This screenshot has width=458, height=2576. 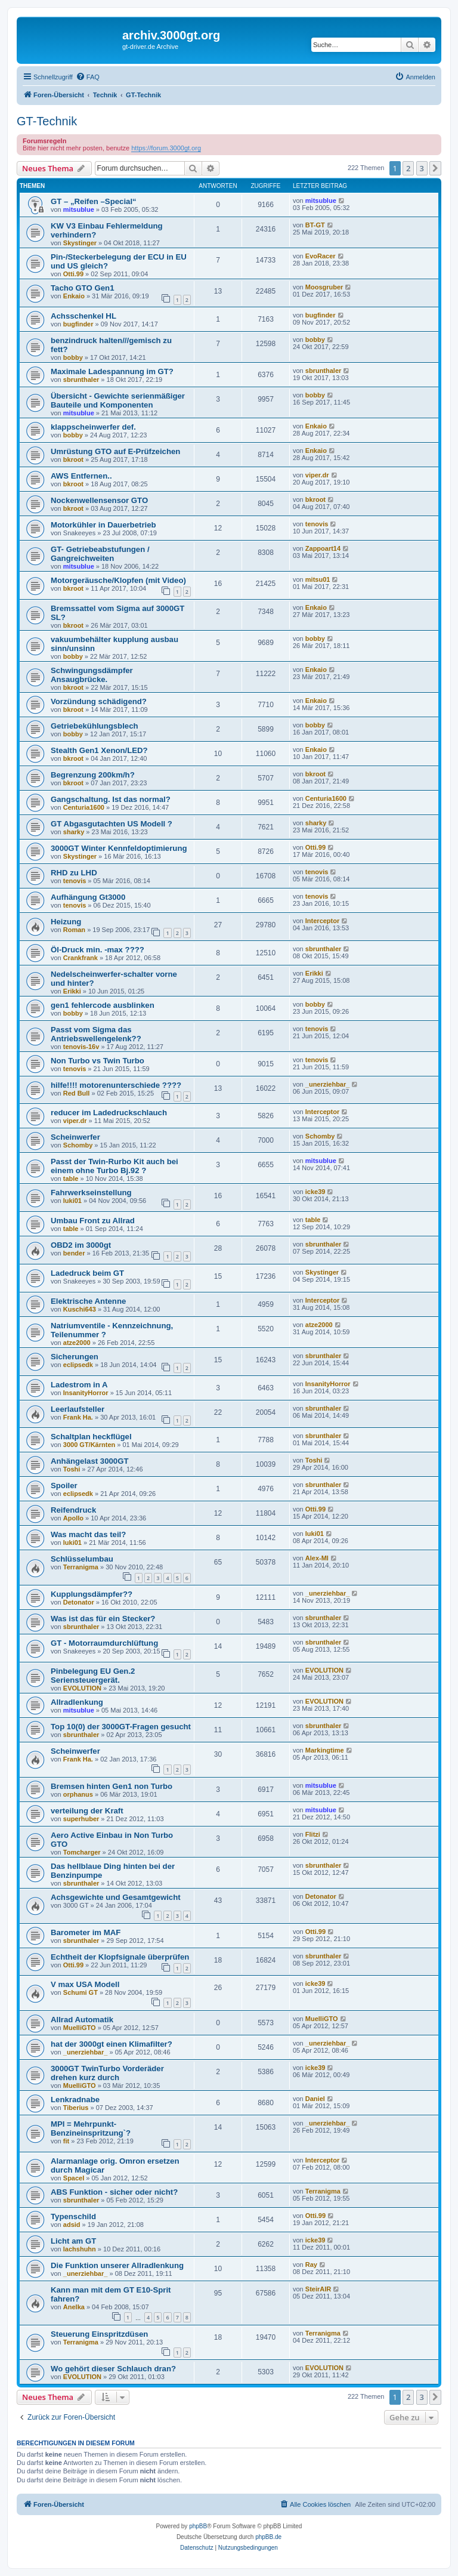 I want to click on Enkaio, so click(x=74, y=296).